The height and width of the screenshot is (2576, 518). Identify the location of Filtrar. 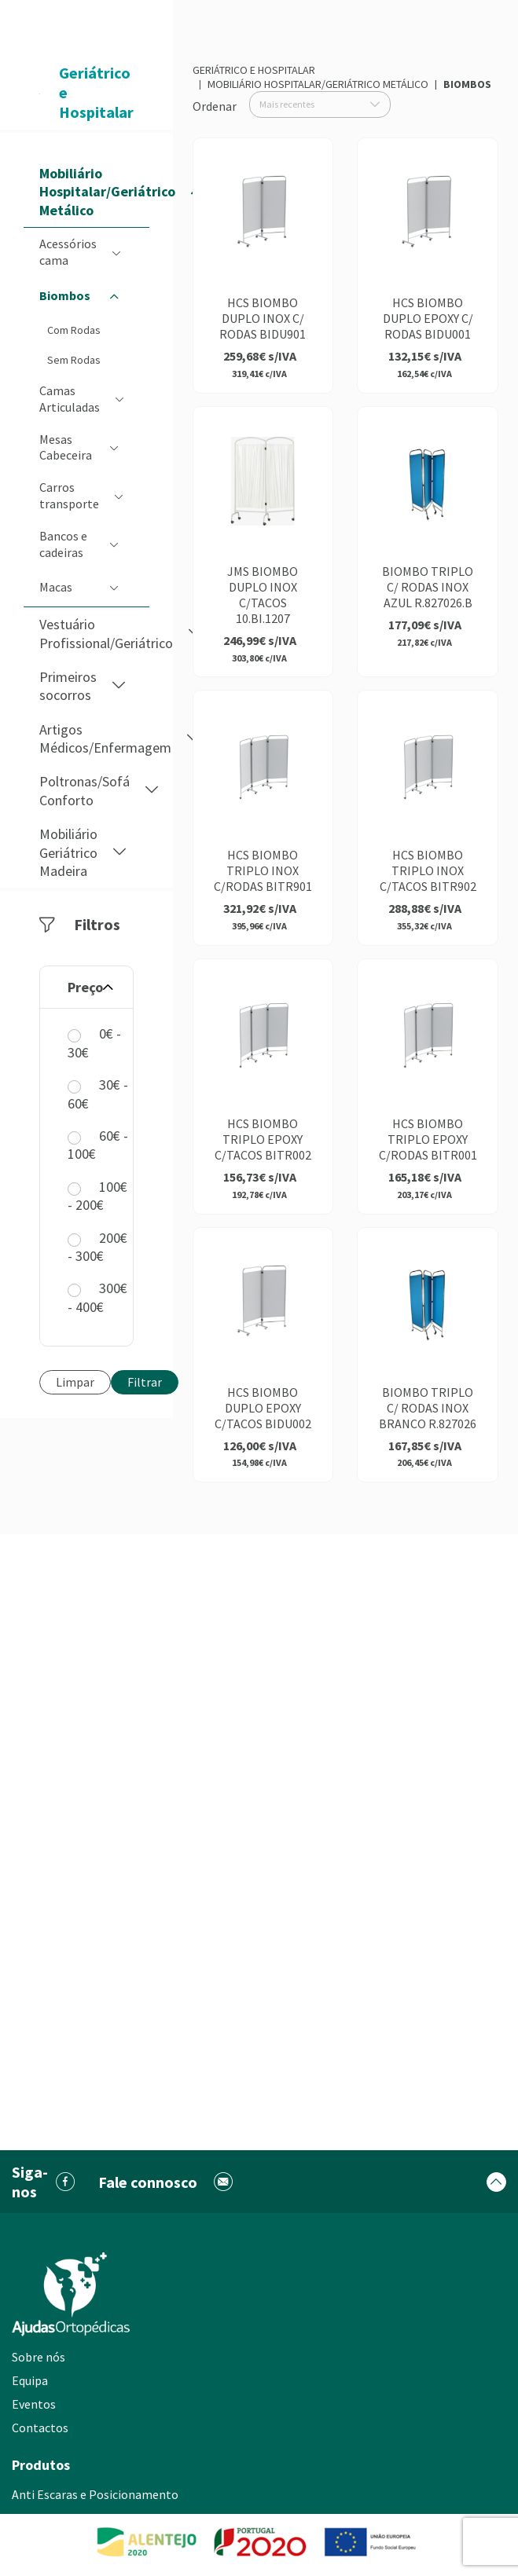
(144, 1382).